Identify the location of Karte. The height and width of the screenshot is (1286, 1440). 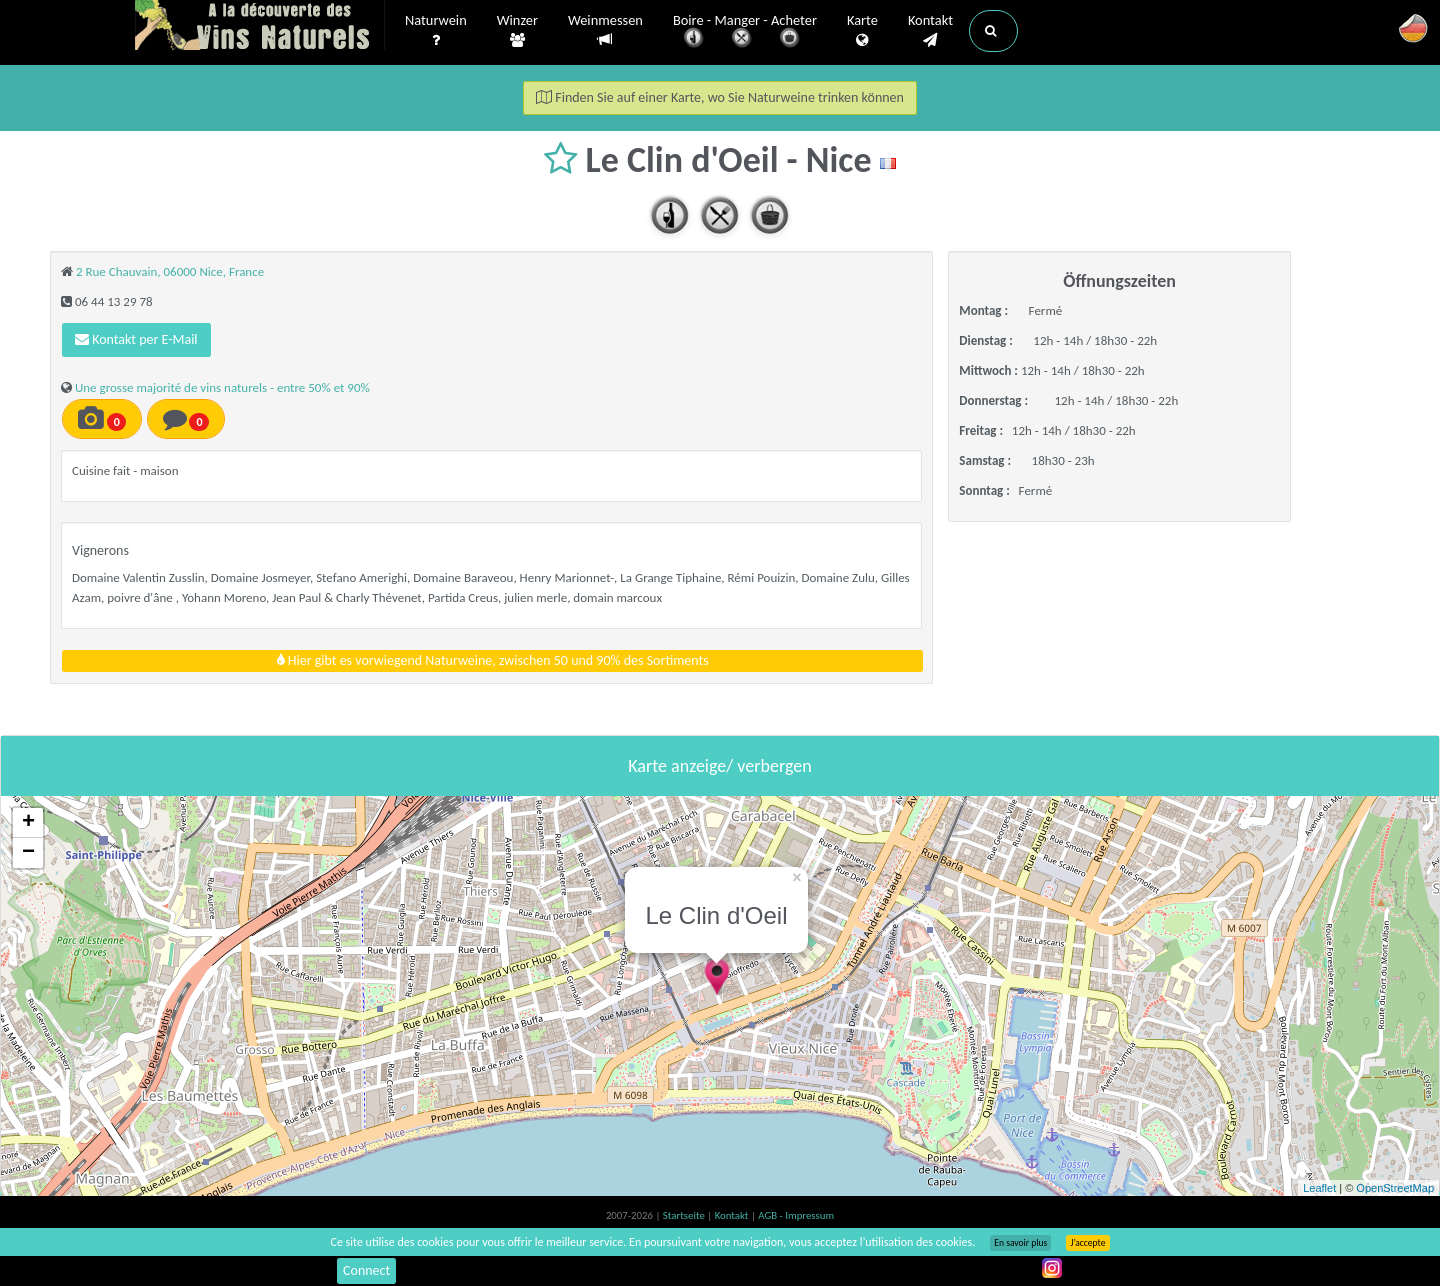
(862, 31).